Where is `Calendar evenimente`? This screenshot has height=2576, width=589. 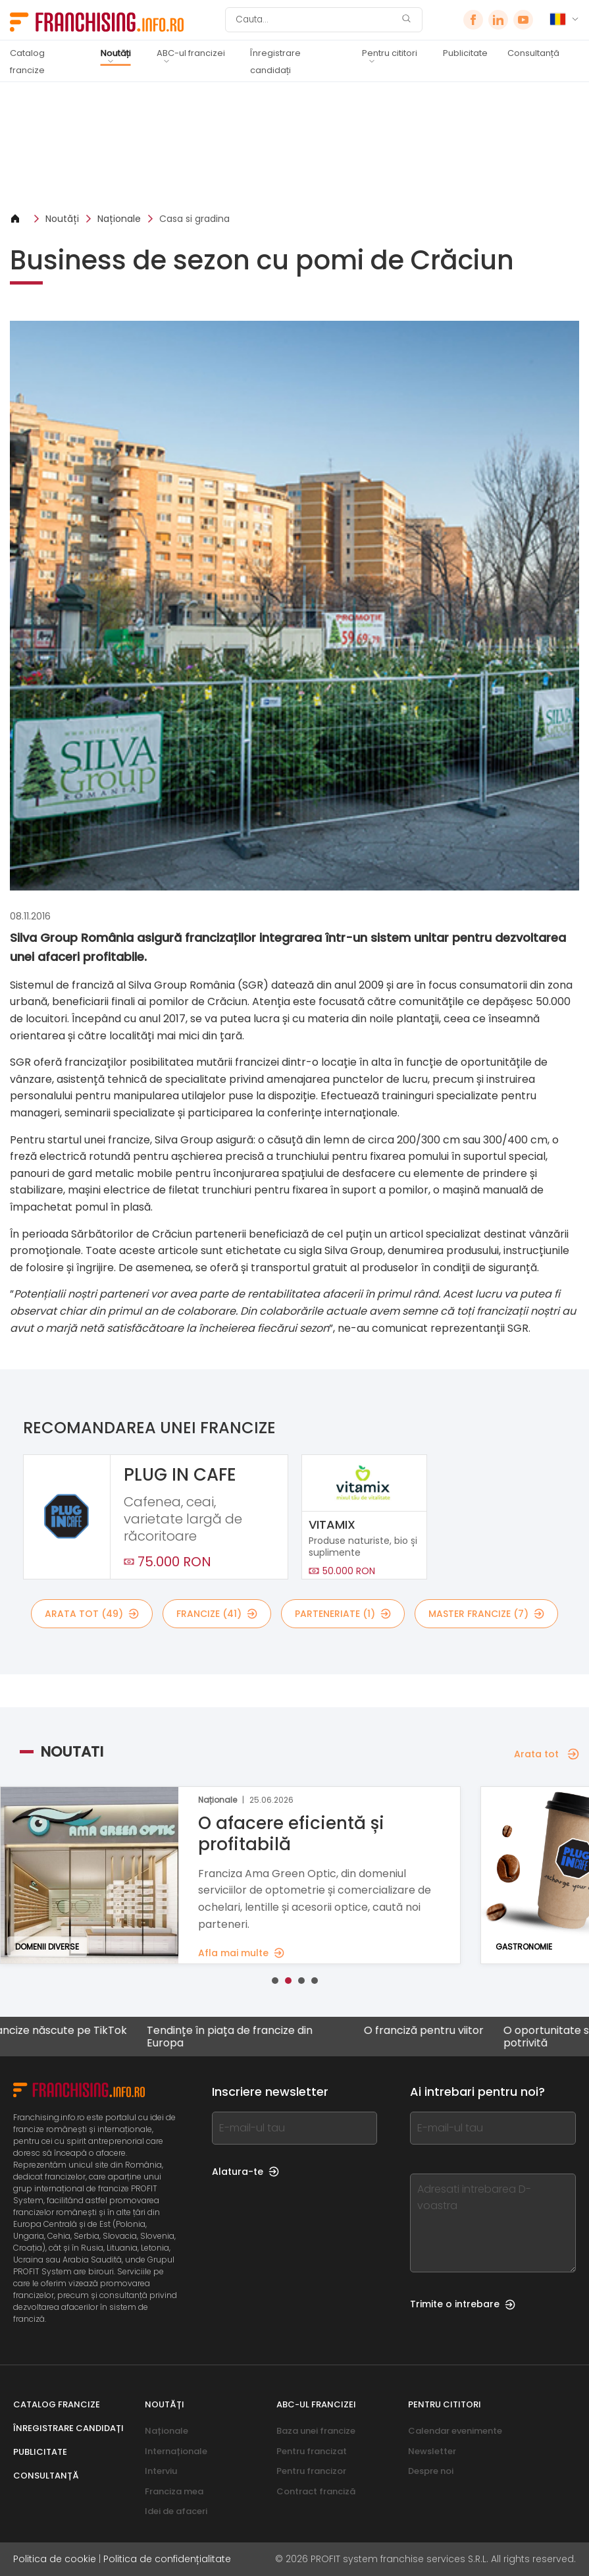
Calendar evenimente is located at coordinates (455, 2431).